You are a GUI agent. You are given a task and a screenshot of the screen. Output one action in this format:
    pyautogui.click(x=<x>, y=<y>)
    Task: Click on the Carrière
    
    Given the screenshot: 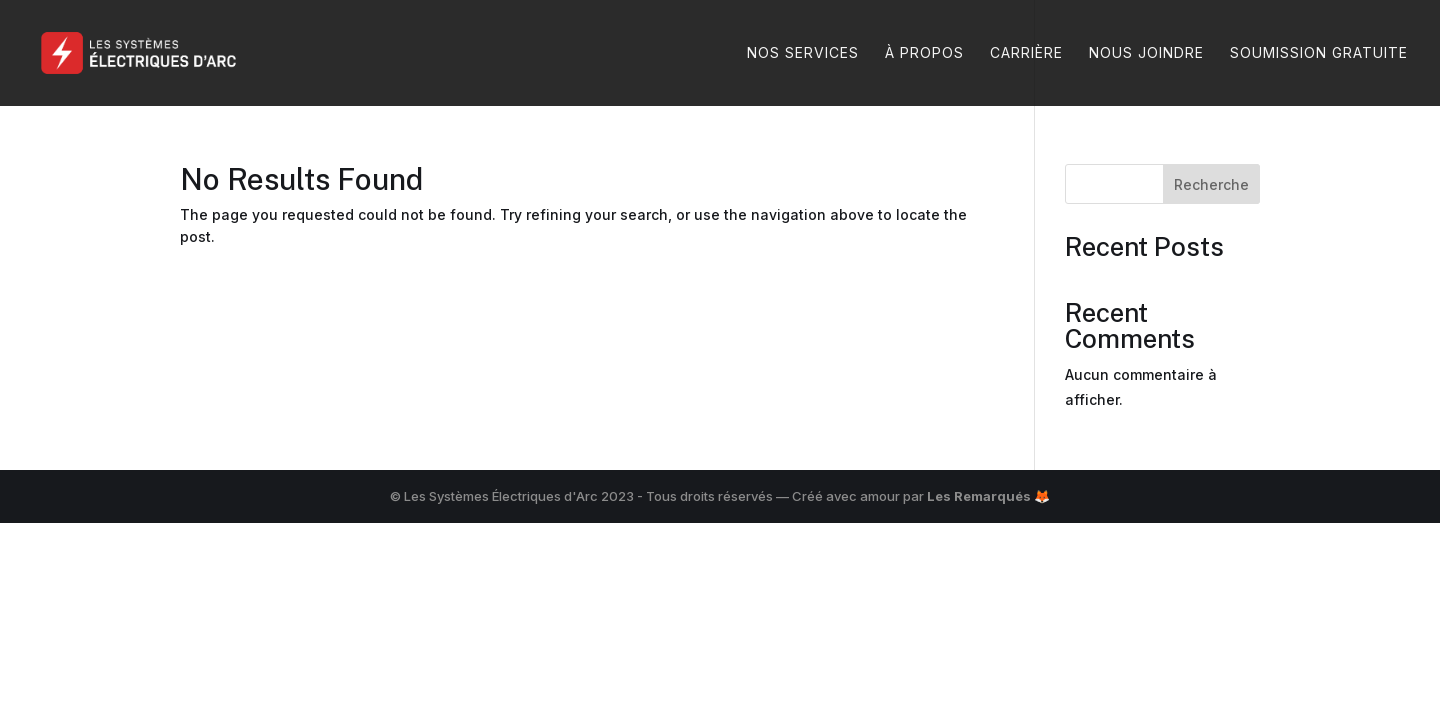 What is the action you would take?
    pyautogui.click(x=1026, y=53)
    